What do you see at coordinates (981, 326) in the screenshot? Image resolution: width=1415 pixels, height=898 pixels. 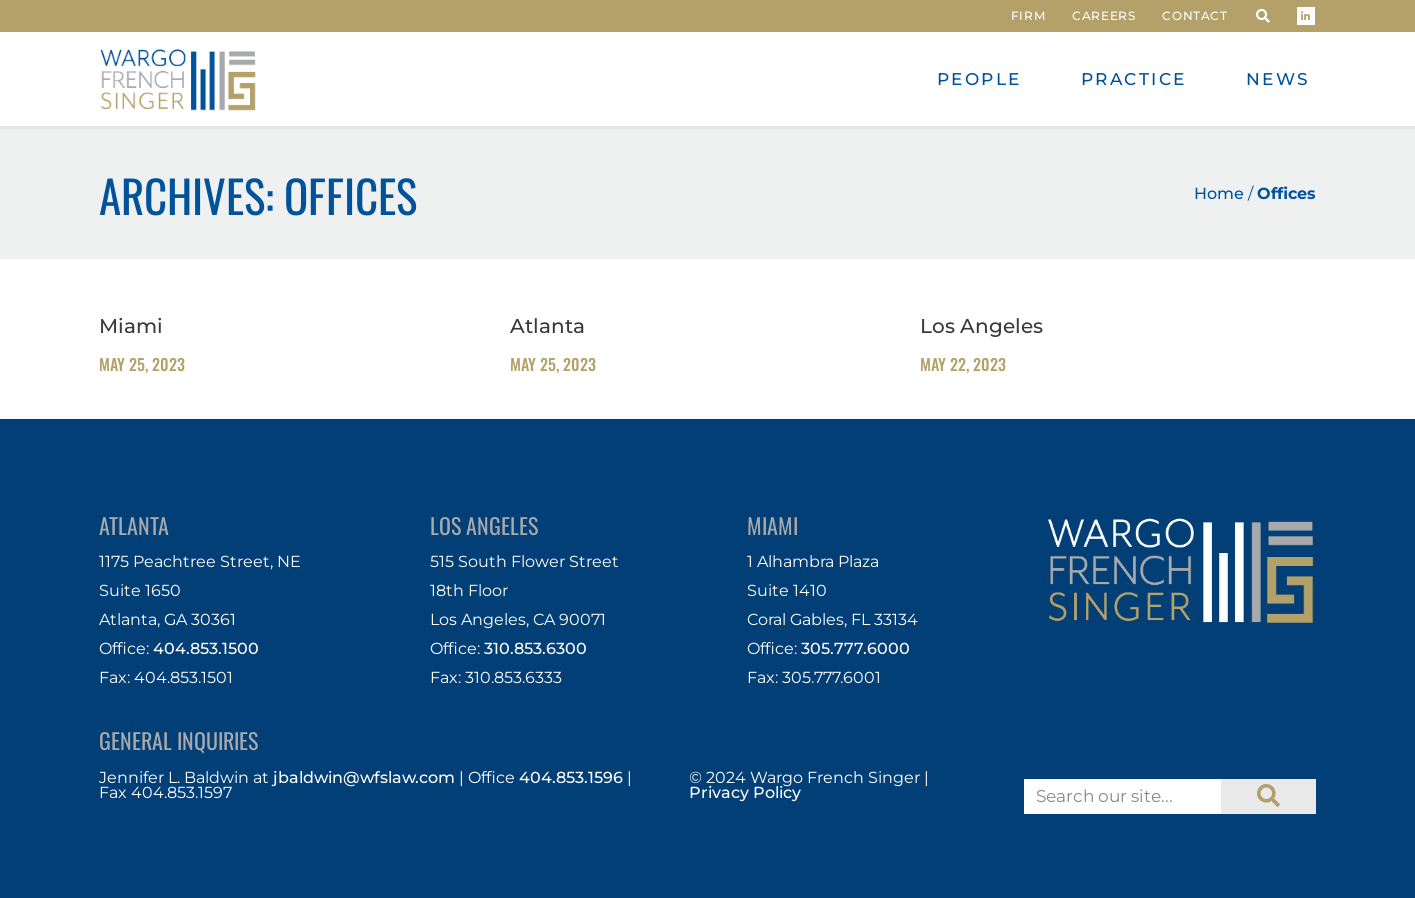 I see `Los Angeles` at bounding box center [981, 326].